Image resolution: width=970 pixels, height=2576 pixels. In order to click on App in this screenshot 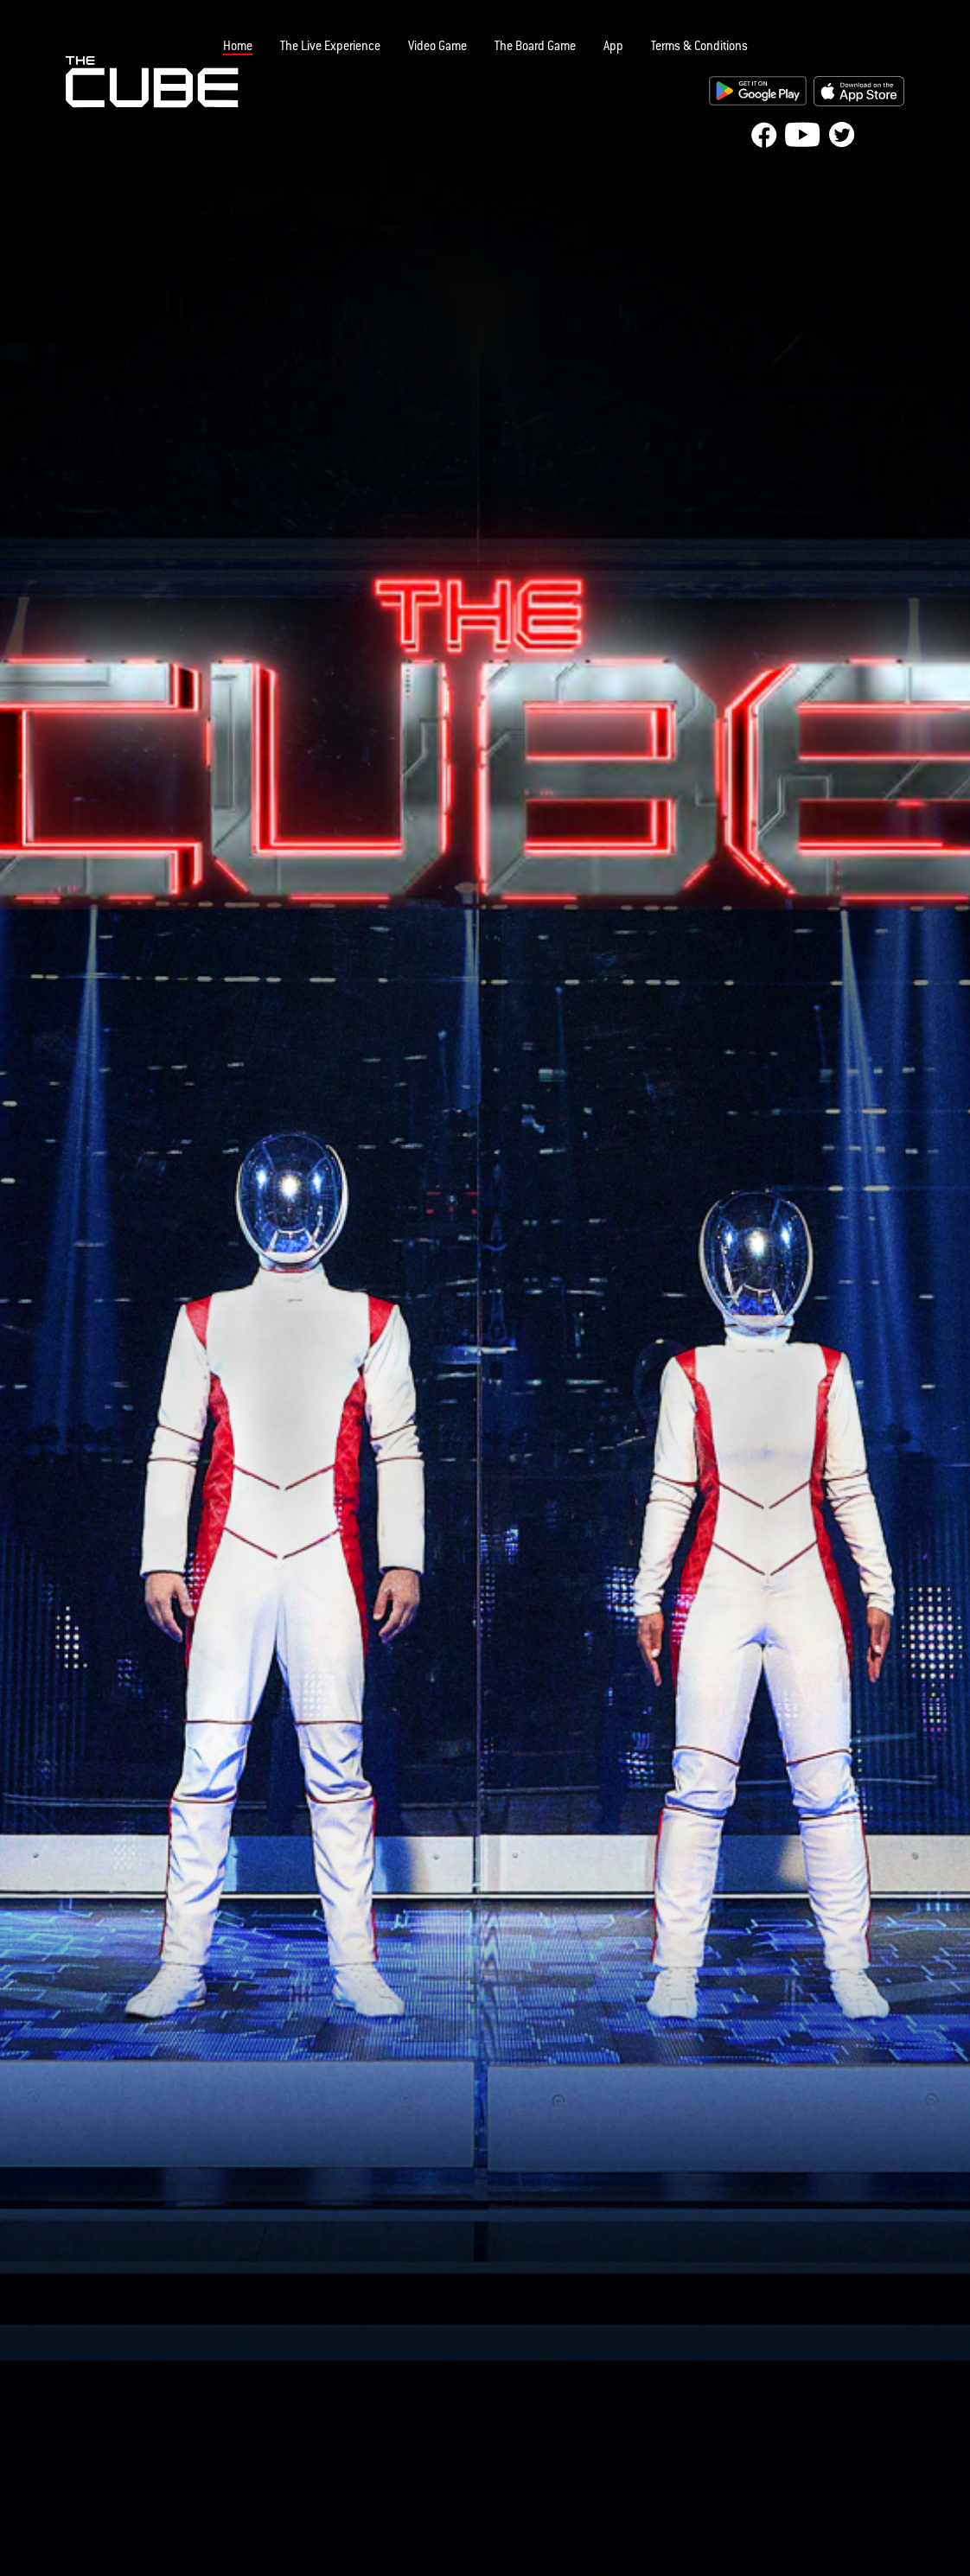, I will do `click(613, 47)`.